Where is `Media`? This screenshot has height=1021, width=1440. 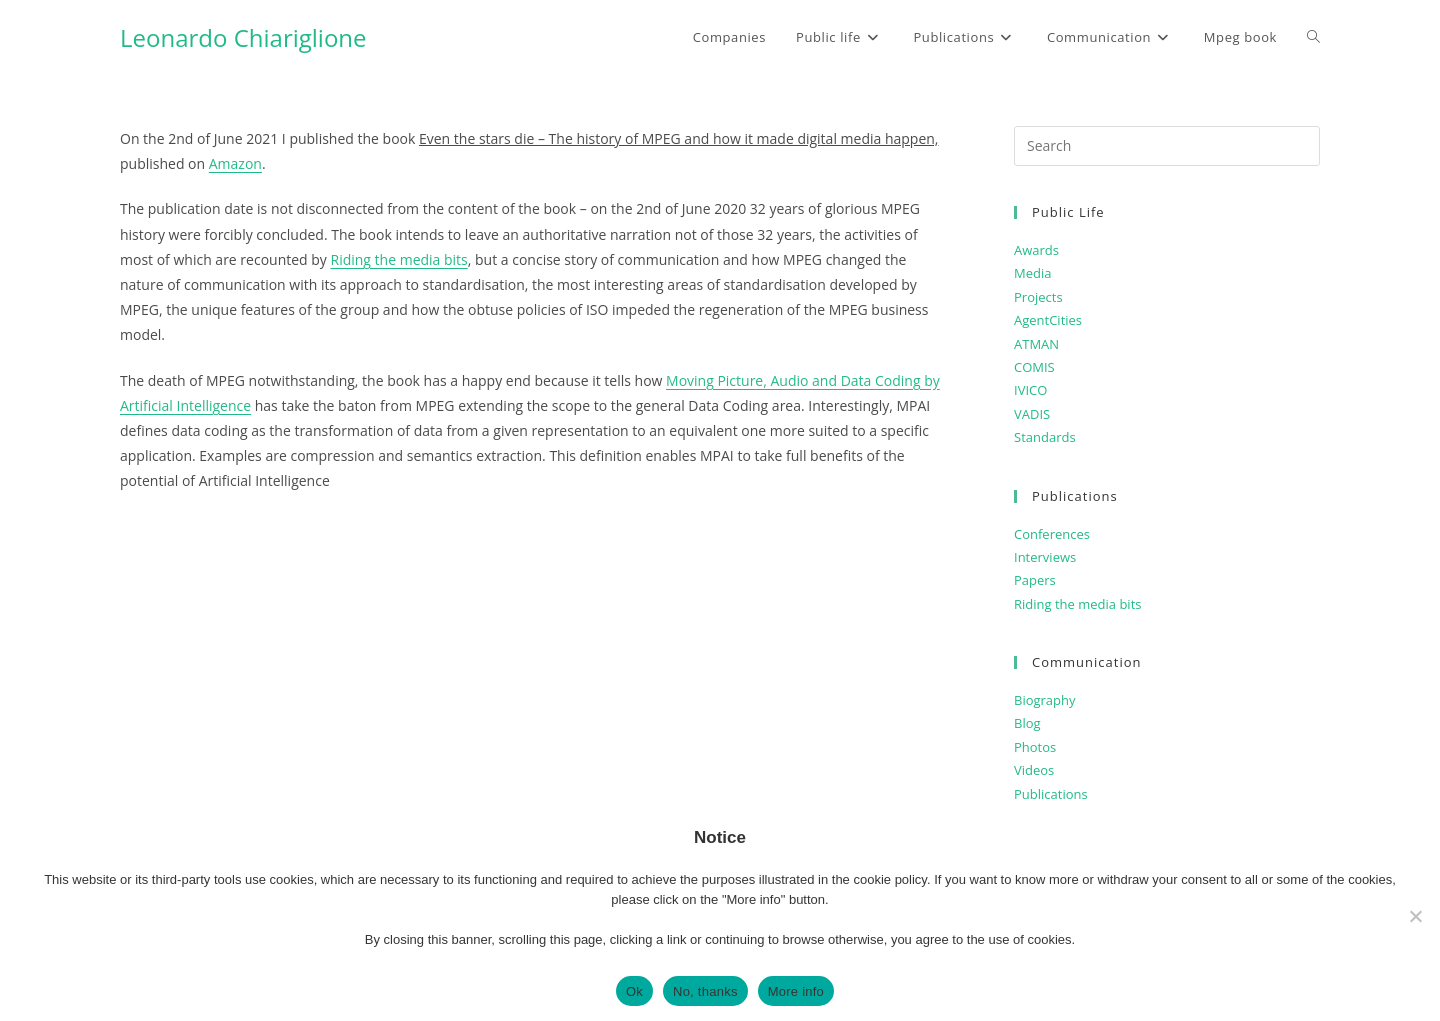
Media is located at coordinates (1032, 273).